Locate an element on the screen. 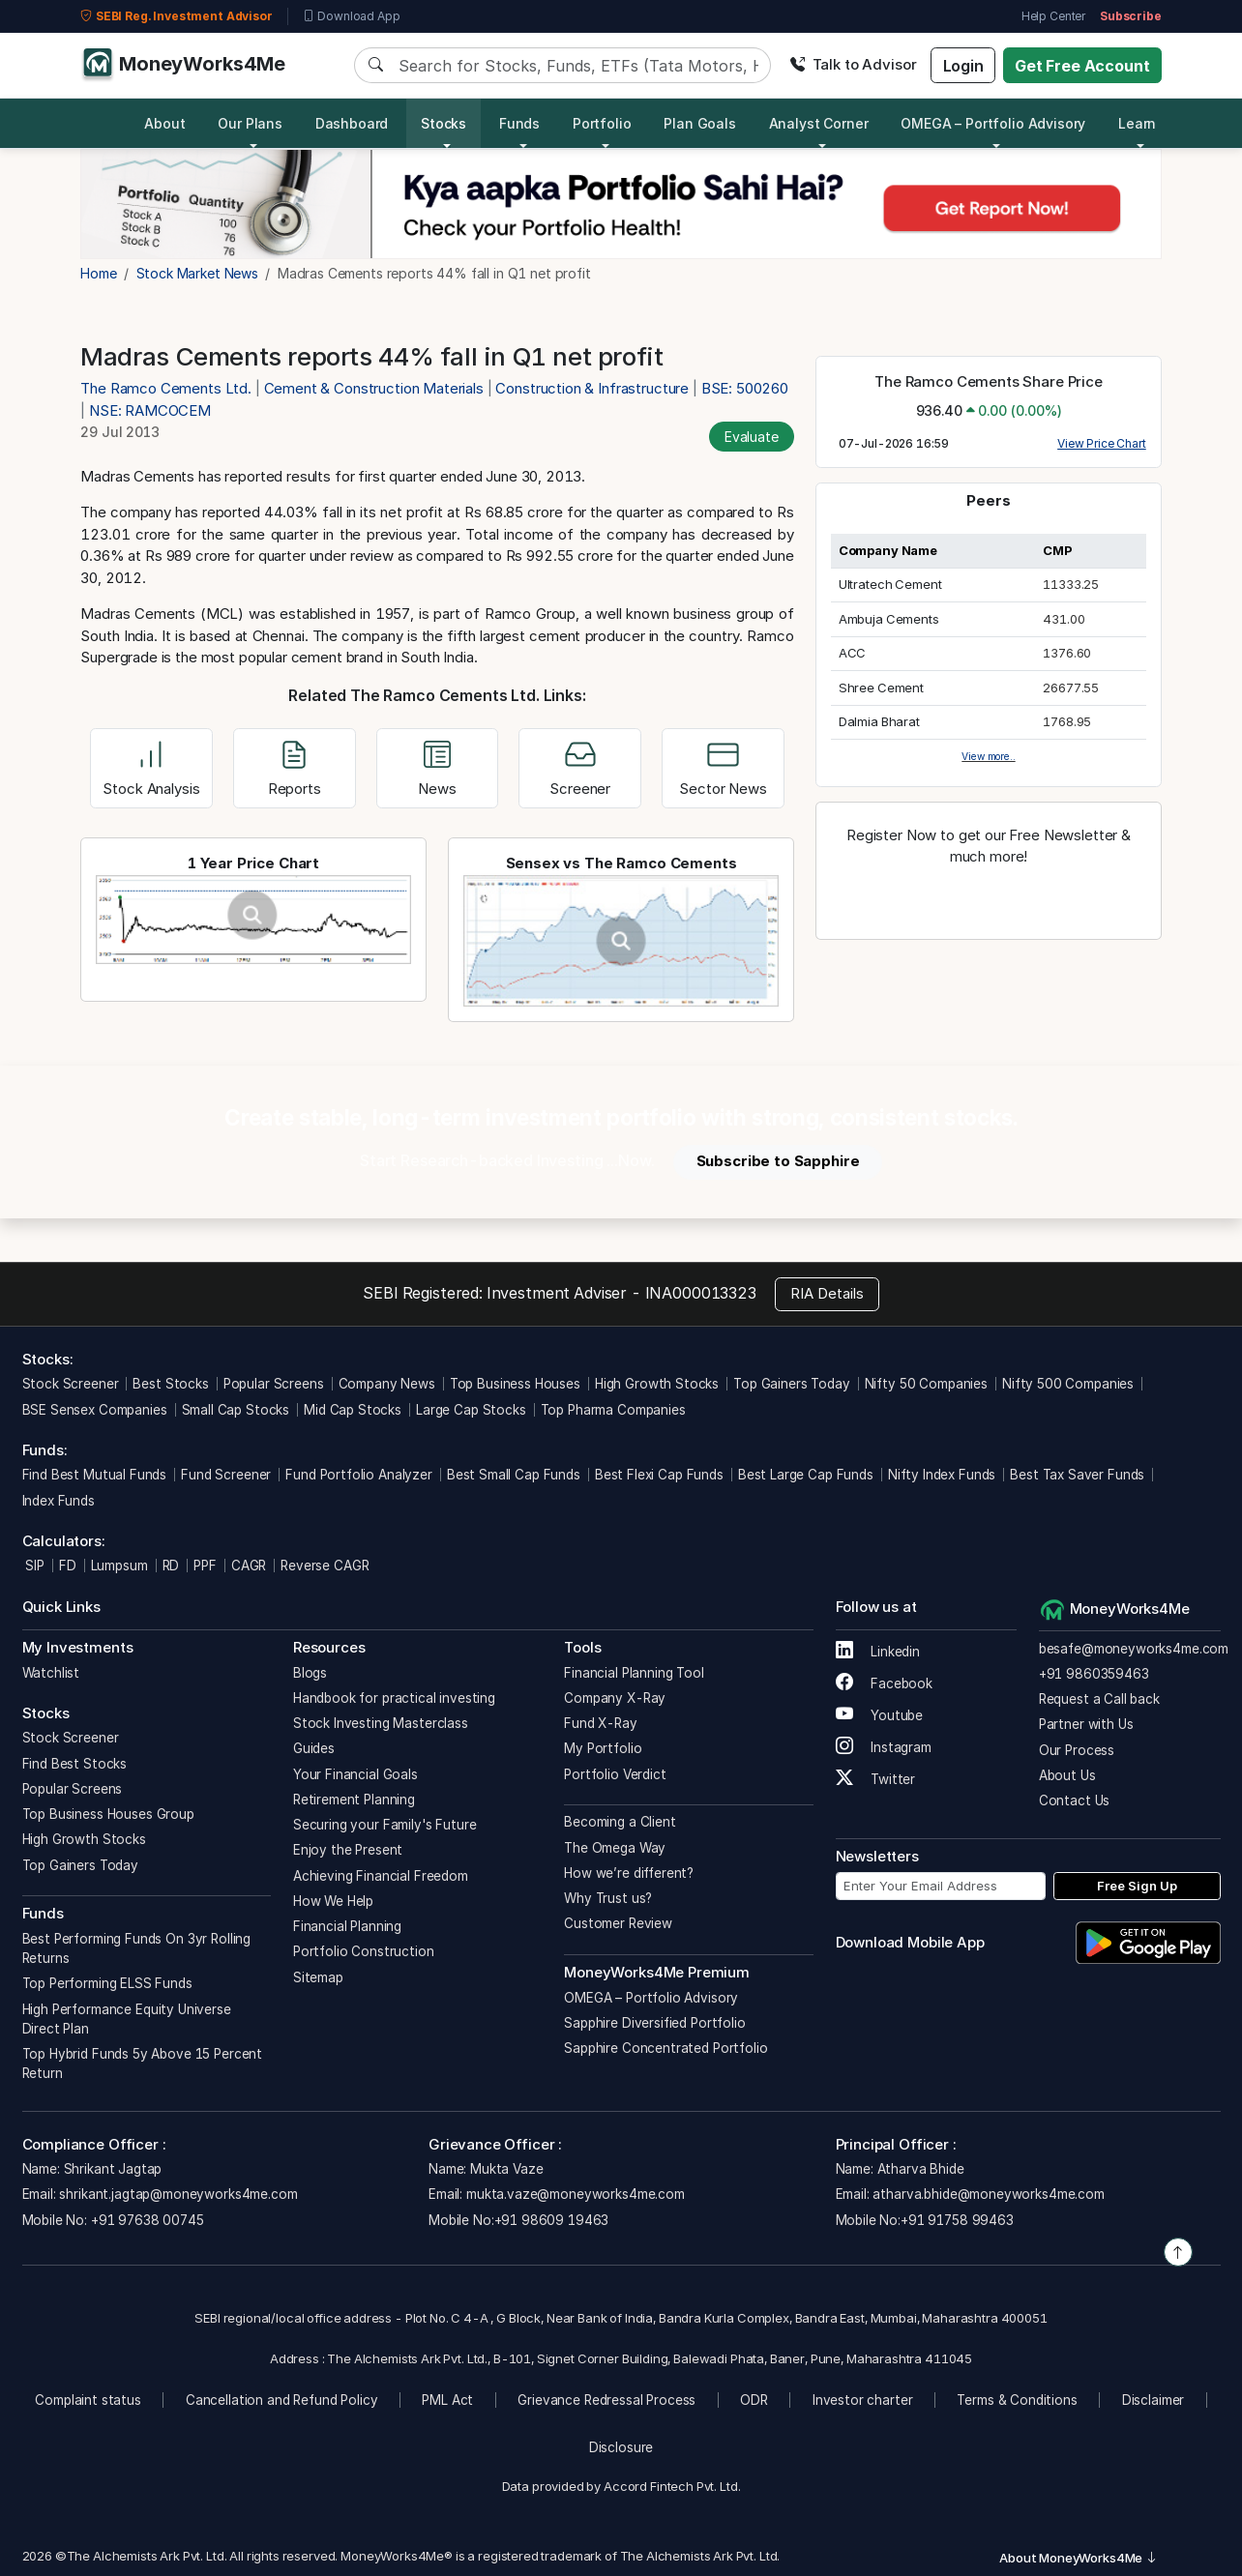  Watchlist is located at coordinates (51, 1673).